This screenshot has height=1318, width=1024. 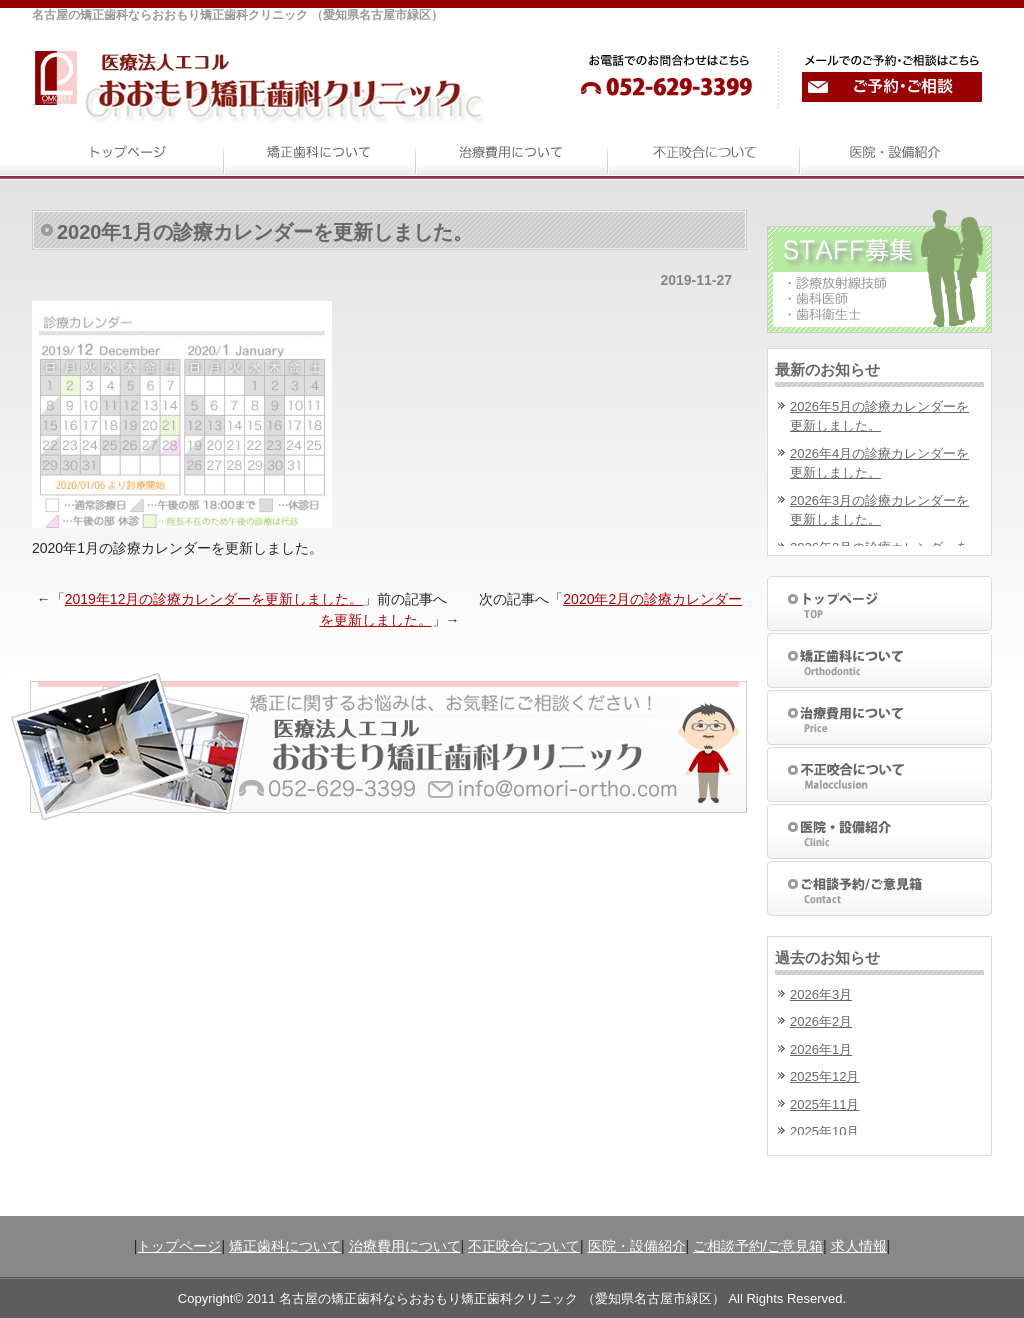 What do you see at coordinates (637, 1246) in the screenshot?
I see `医院・設備紹介` at bounding box center [637, 1246].